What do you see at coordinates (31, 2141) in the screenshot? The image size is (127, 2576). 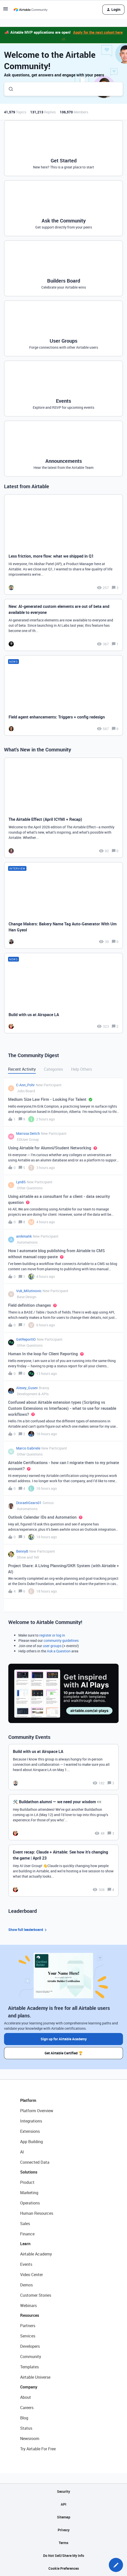 I see `App Building` at bounding box center [31, 2141].